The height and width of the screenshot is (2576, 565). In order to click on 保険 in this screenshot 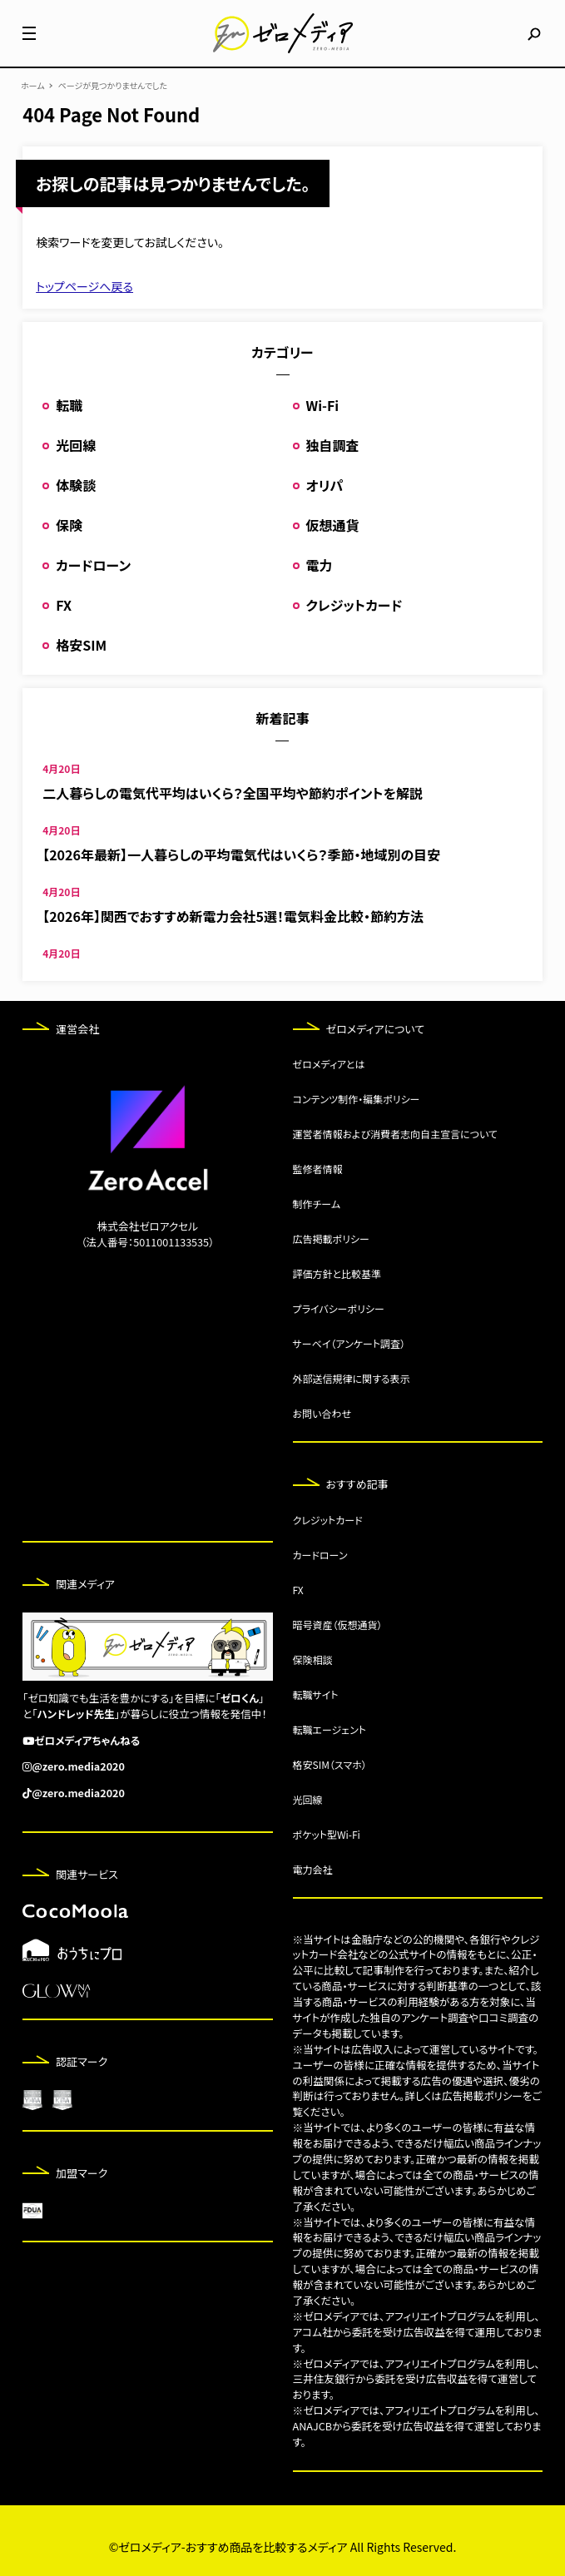, I will do `click(69, 525)`.